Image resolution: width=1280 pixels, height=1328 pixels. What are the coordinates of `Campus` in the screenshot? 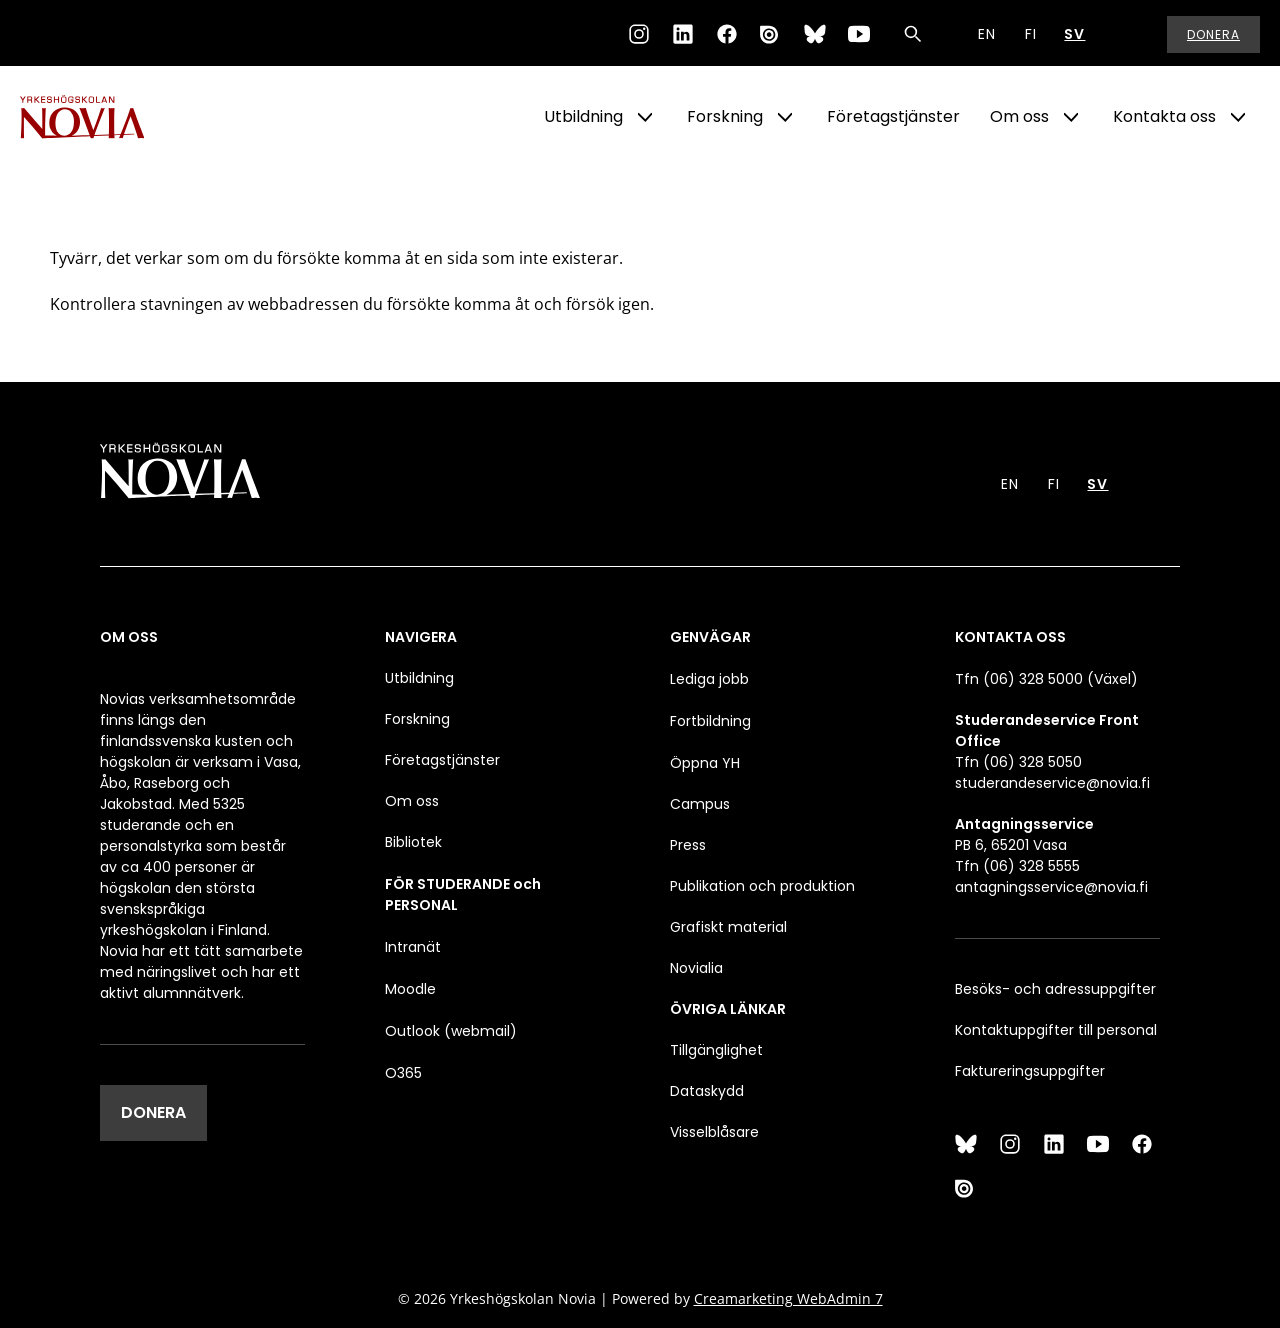 It's located at (700, 804).